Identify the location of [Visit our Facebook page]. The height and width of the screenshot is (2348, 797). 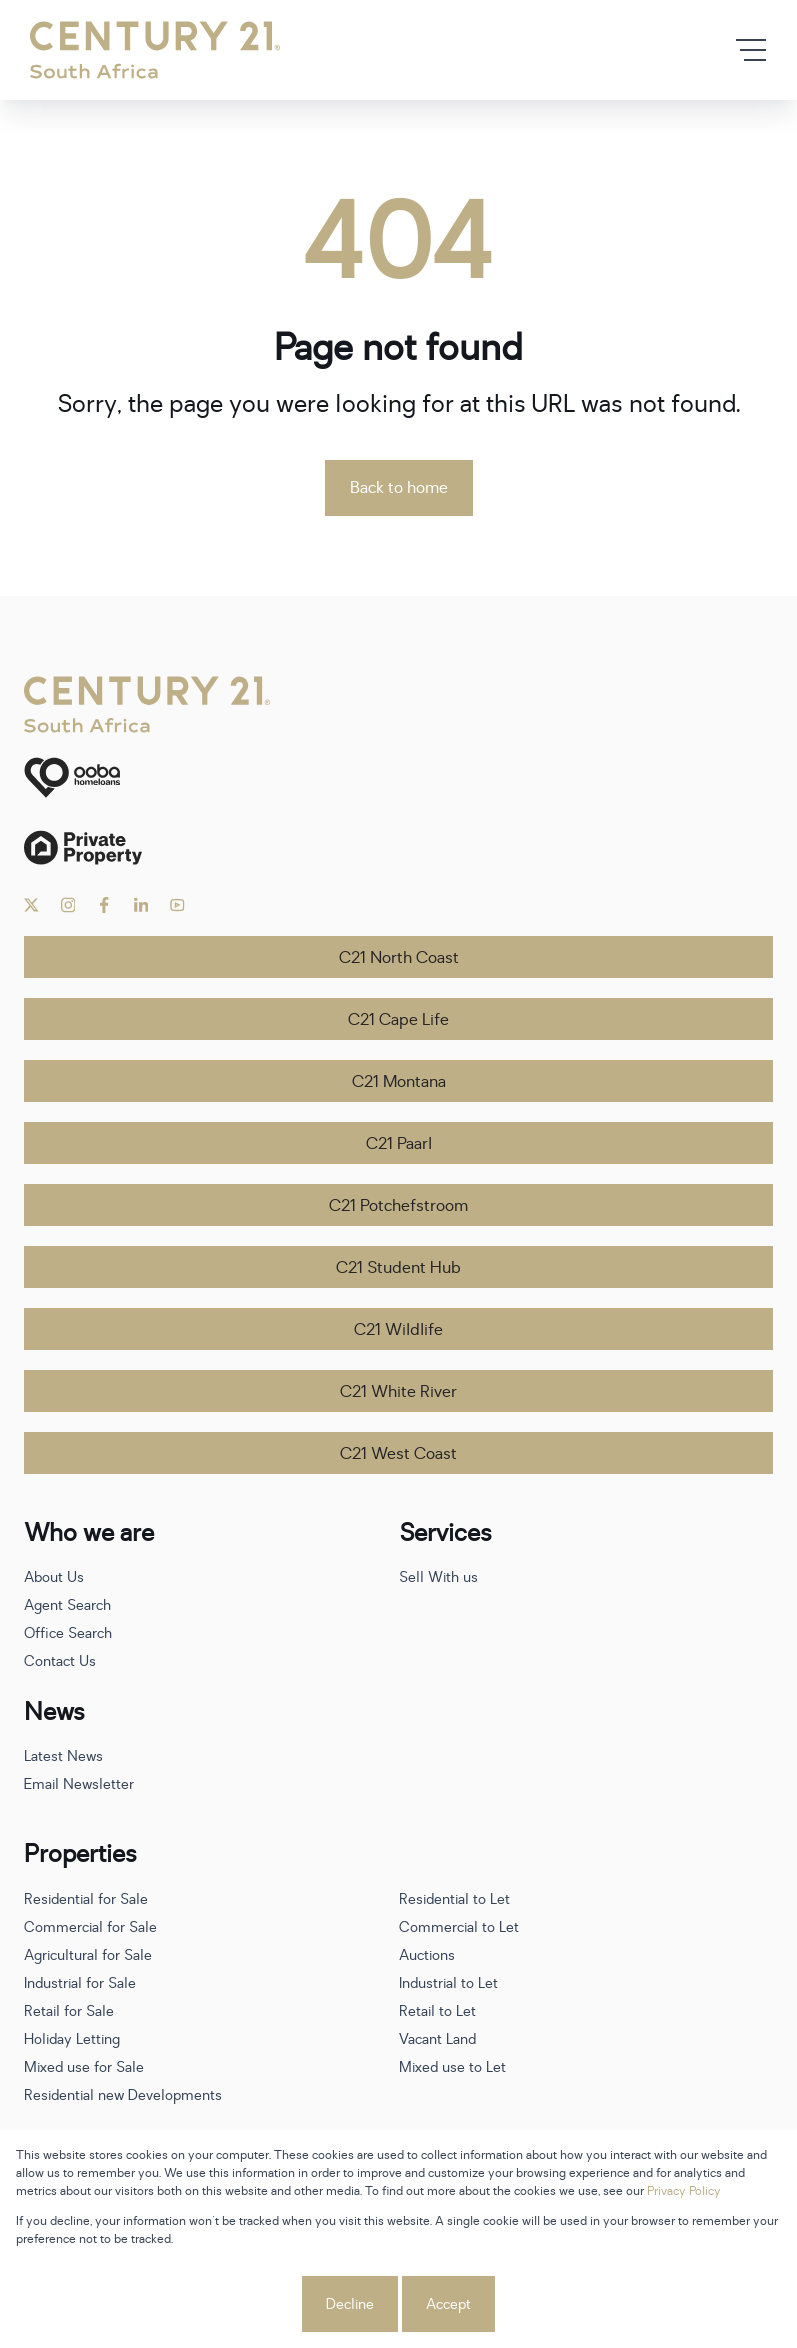
(104, 905).